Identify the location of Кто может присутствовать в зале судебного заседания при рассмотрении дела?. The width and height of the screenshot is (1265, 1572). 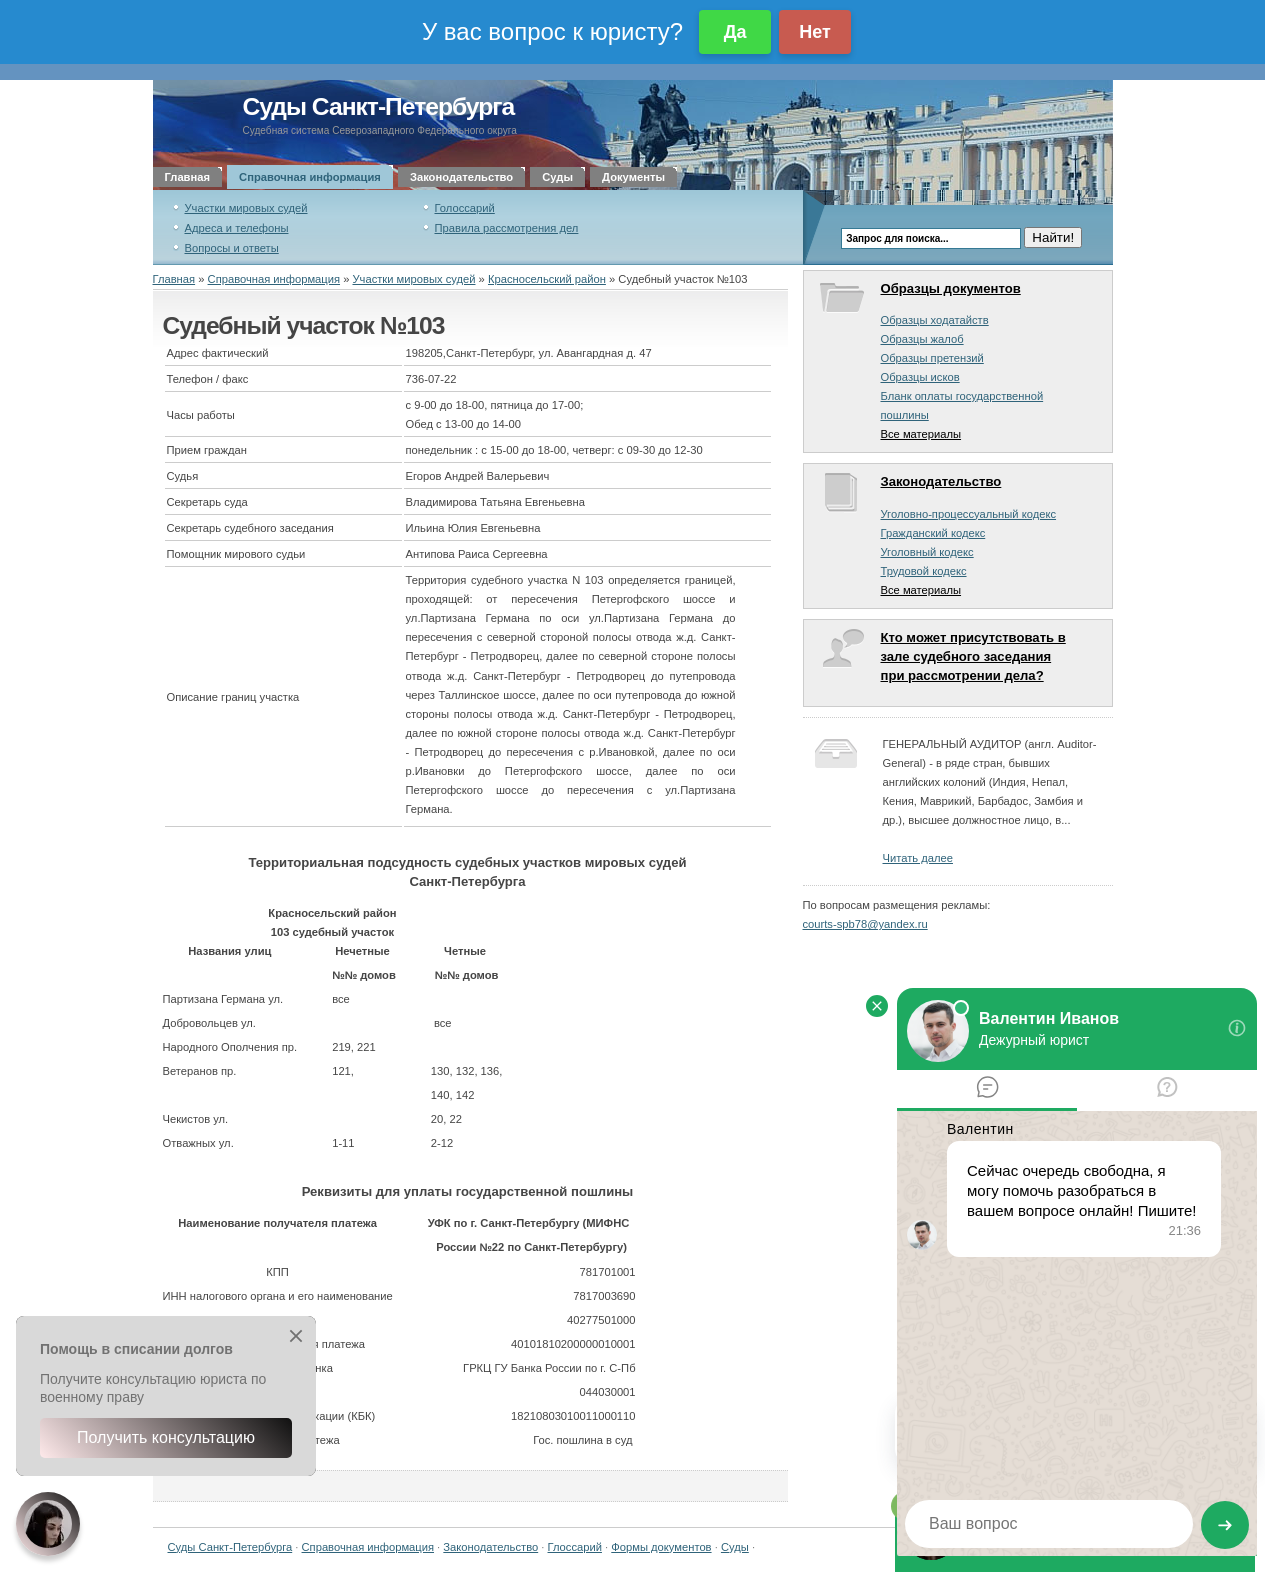
(973, 656).